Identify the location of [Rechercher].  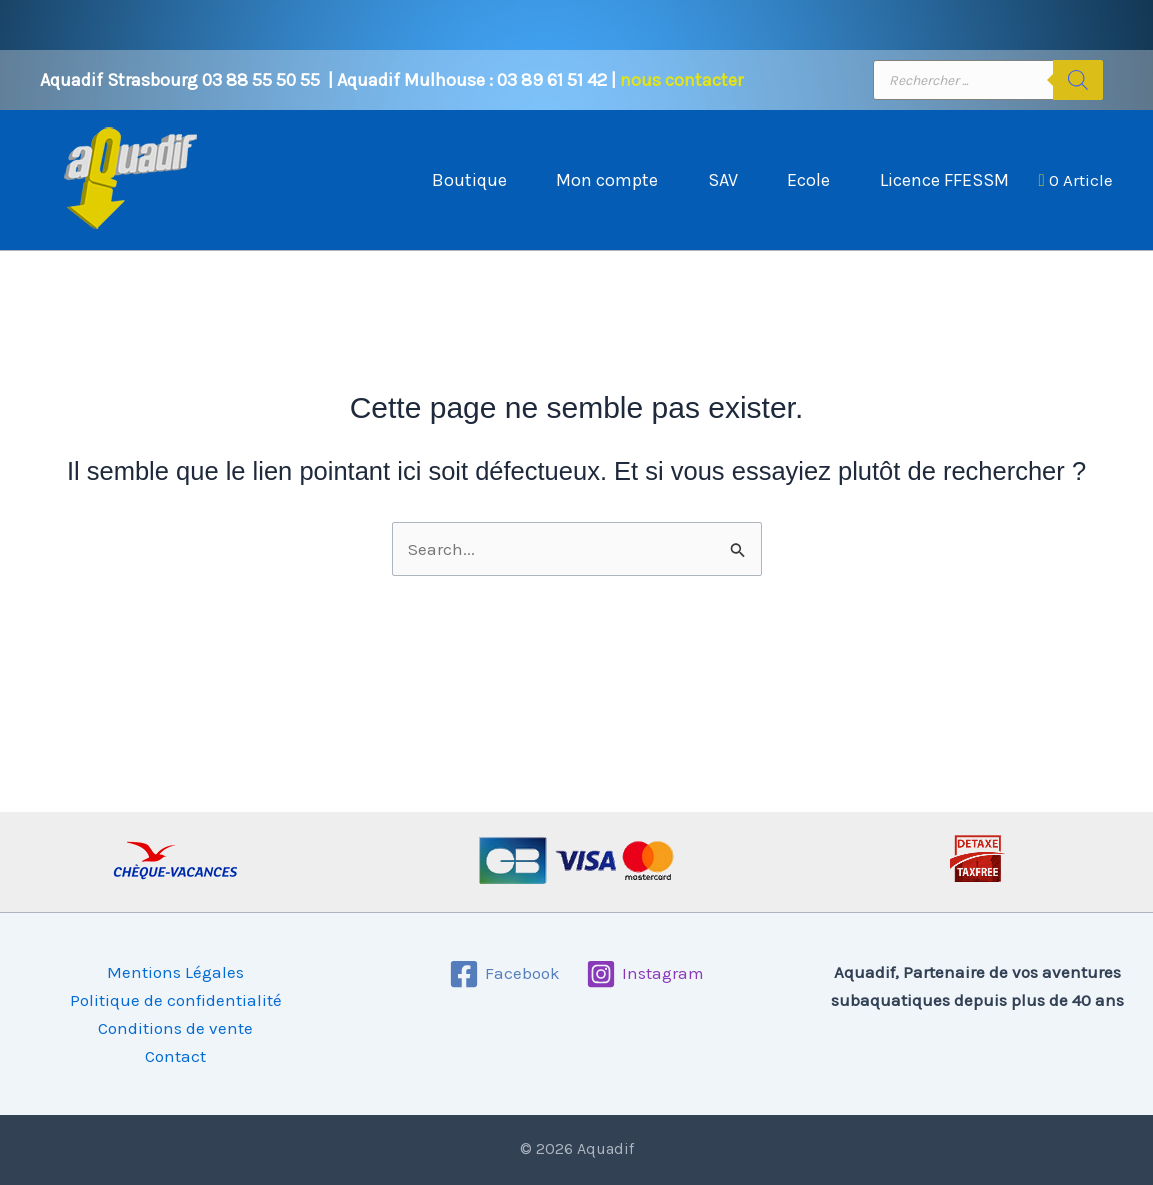
(1078, 80).